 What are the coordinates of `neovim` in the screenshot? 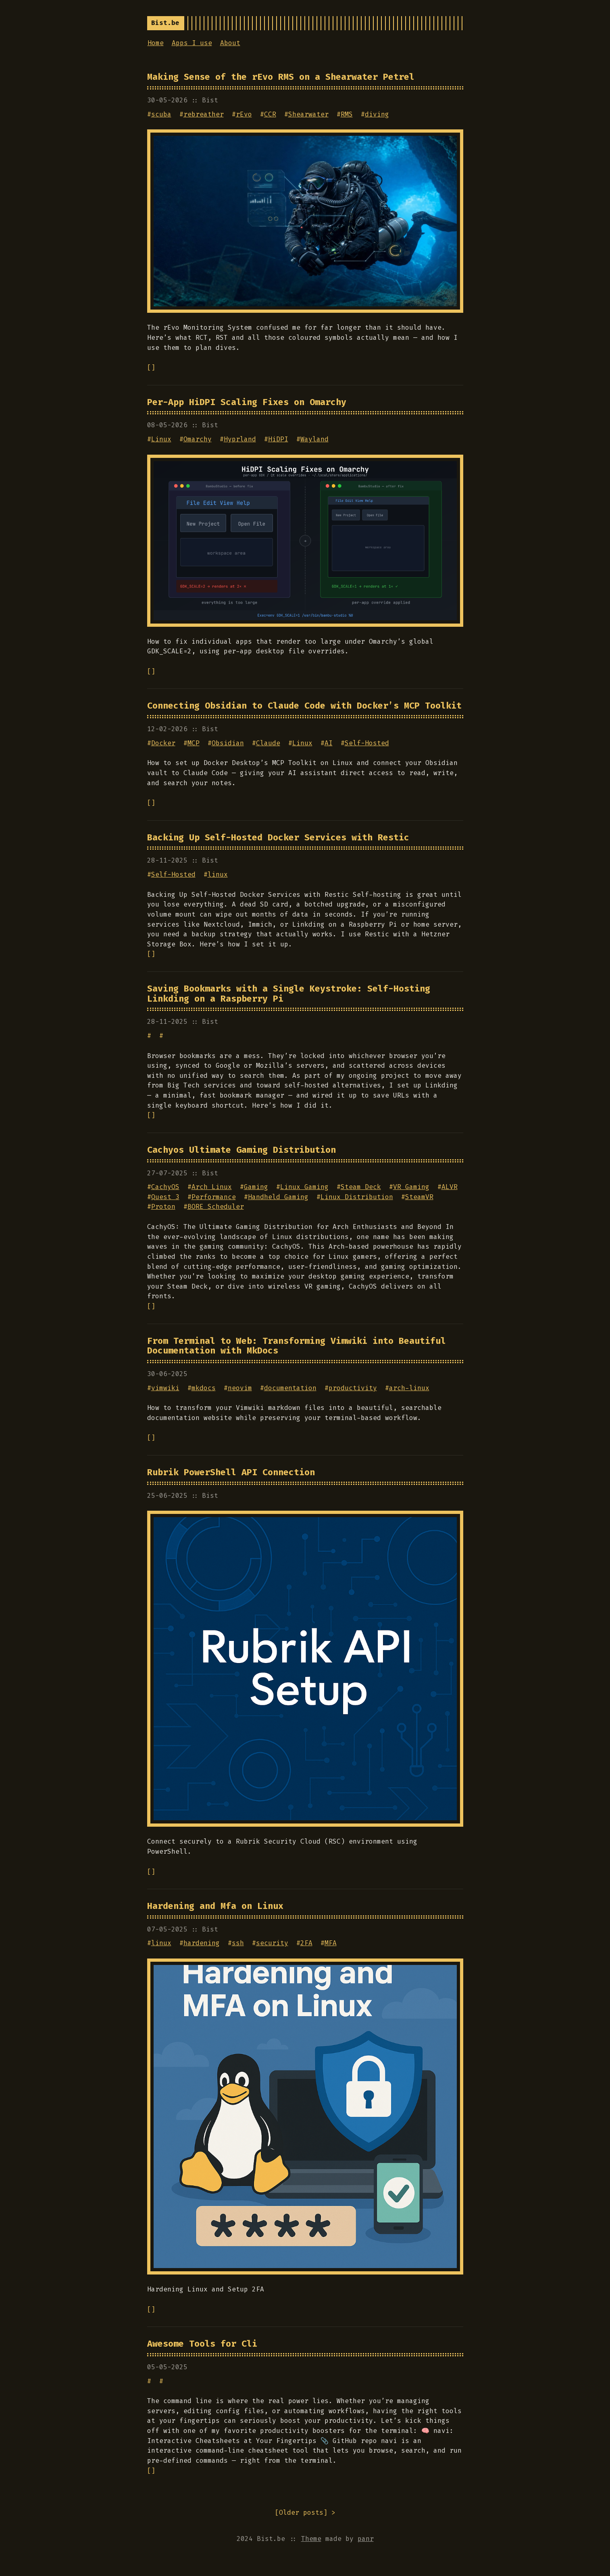 It's located at (240, 1388).